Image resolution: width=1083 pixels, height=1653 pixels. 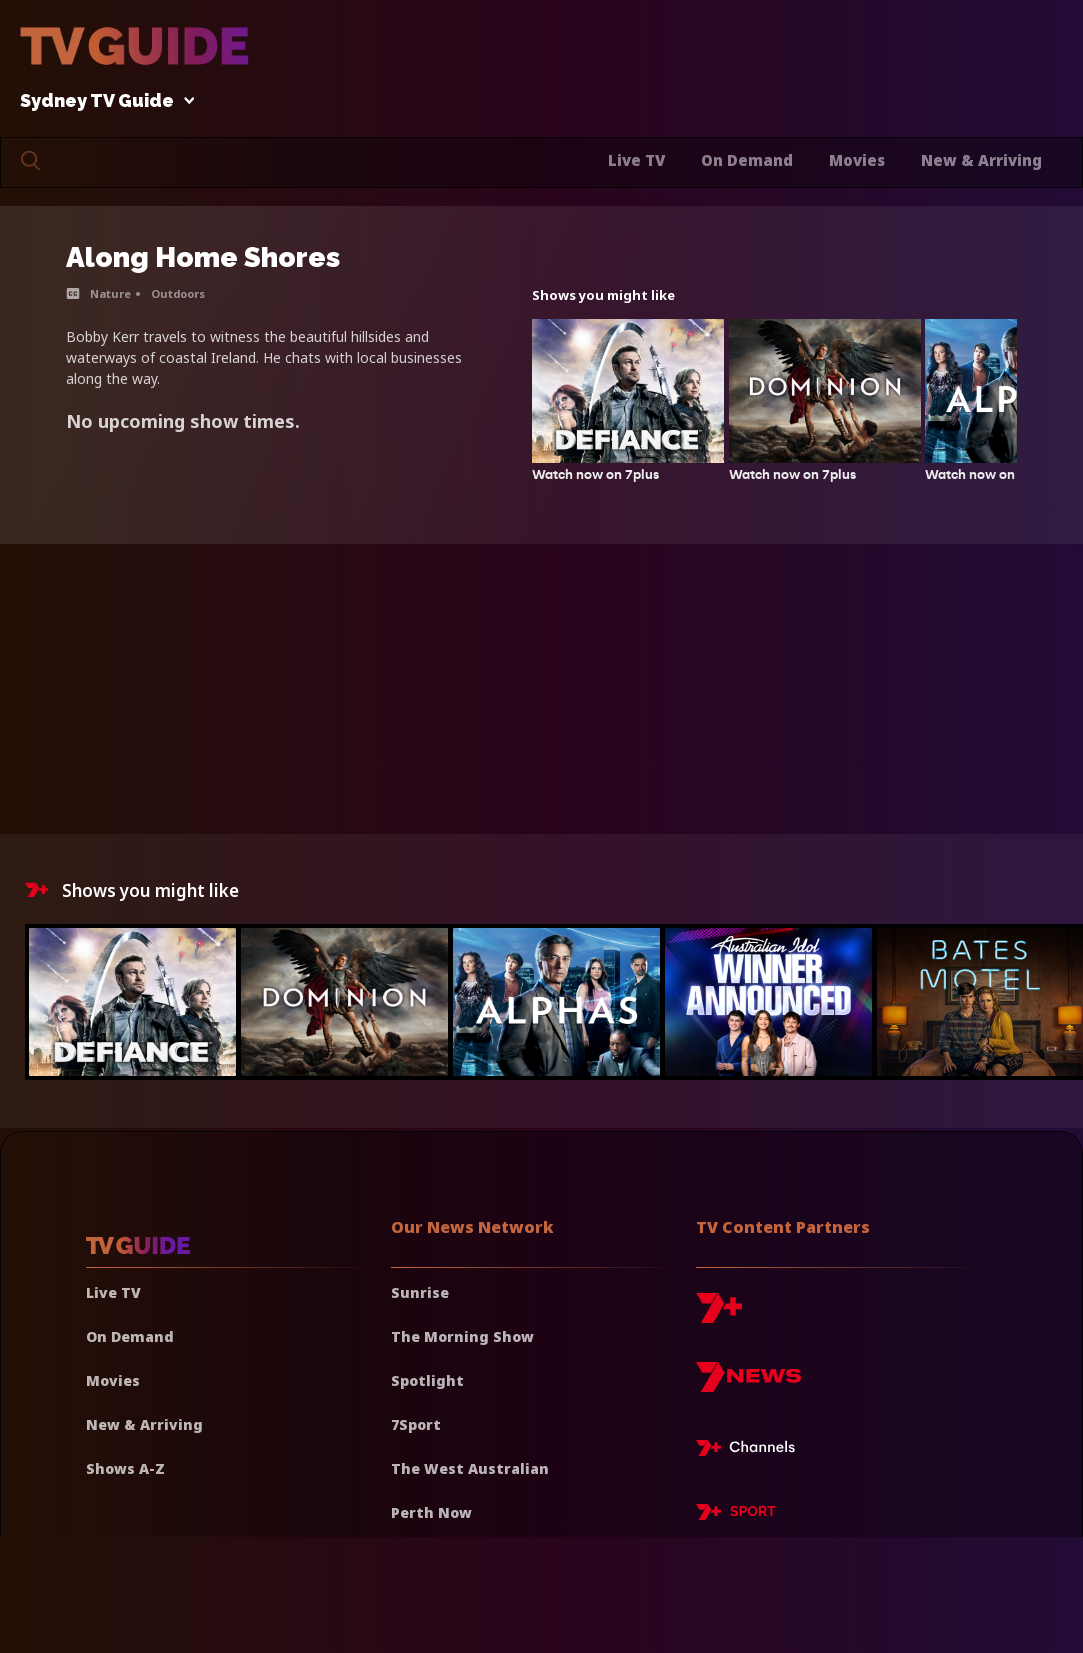 What do you see at coordinates (981, 160) in the screenshot?
I see `New & Arriving` at bounding box center [981, 160].